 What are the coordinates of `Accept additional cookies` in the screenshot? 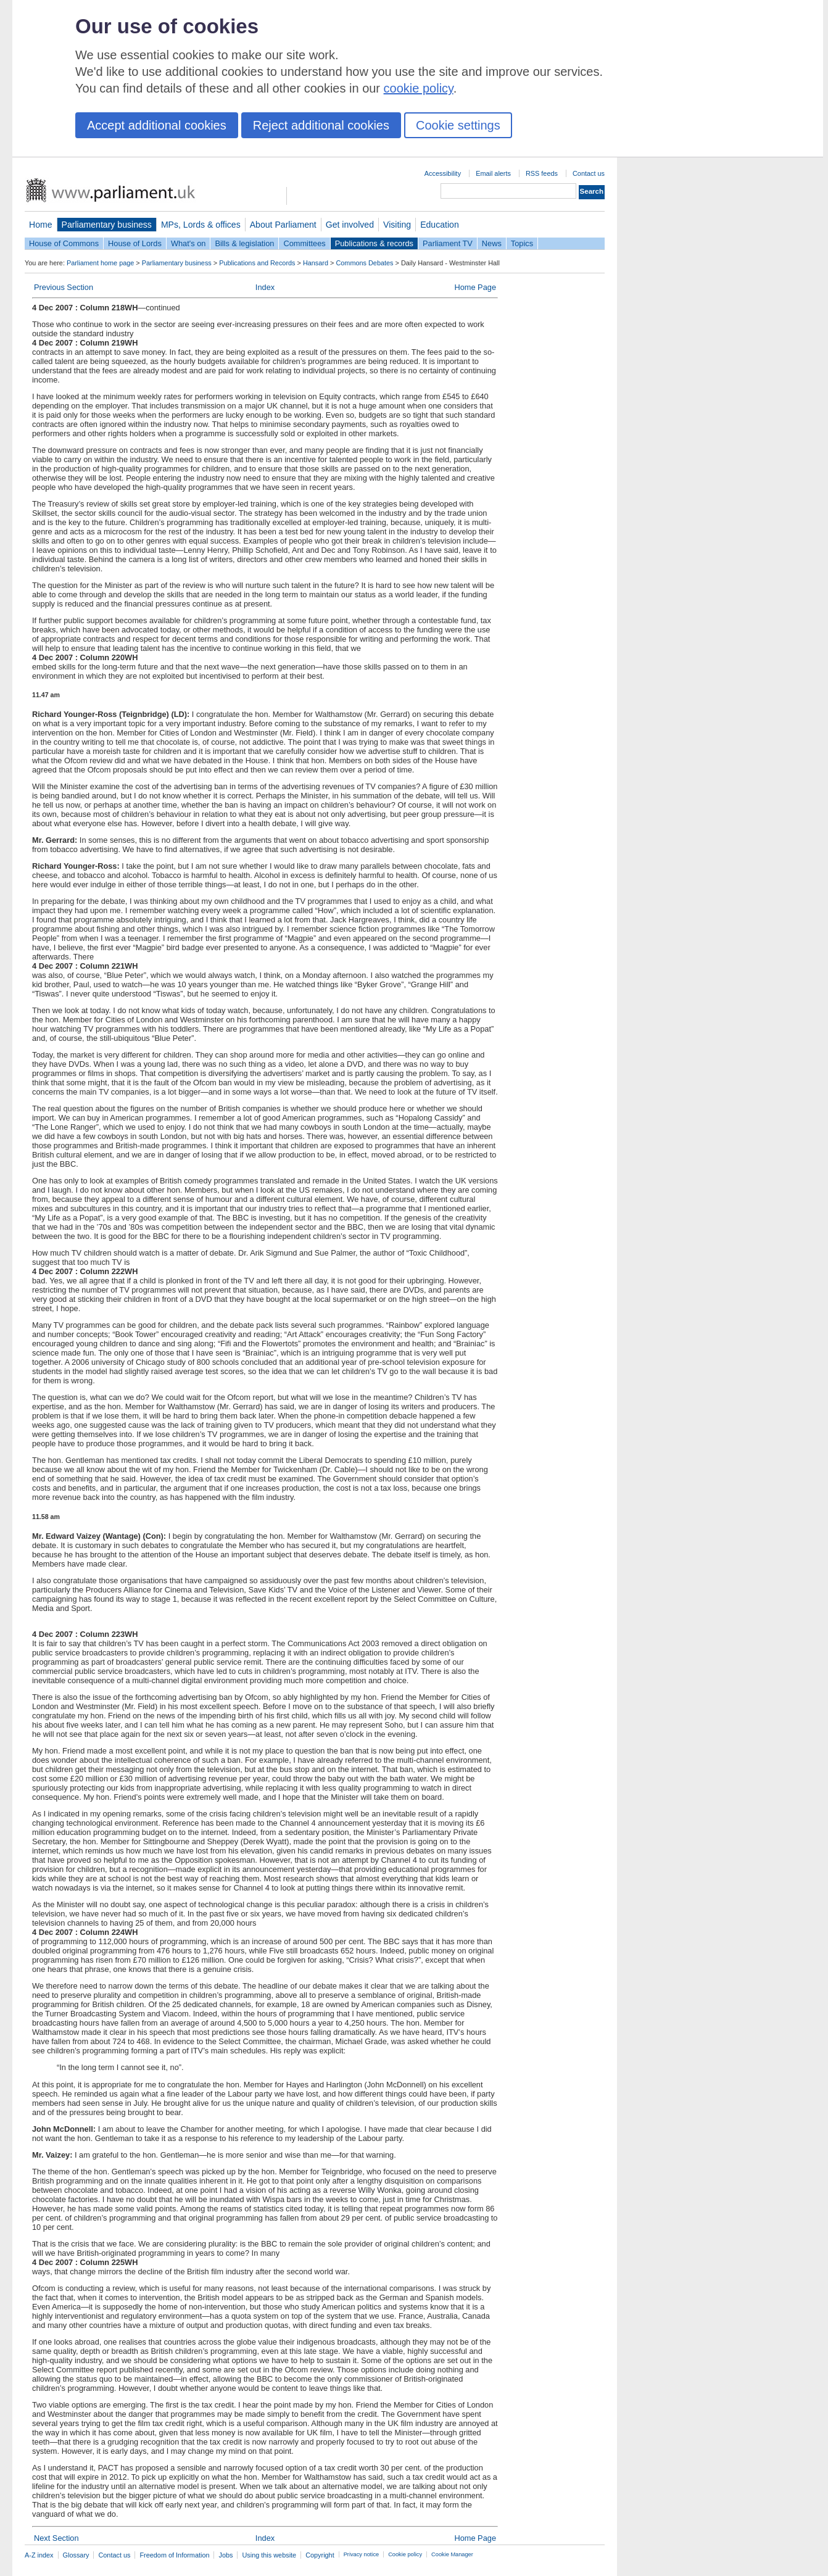 It's located at (156, 125).